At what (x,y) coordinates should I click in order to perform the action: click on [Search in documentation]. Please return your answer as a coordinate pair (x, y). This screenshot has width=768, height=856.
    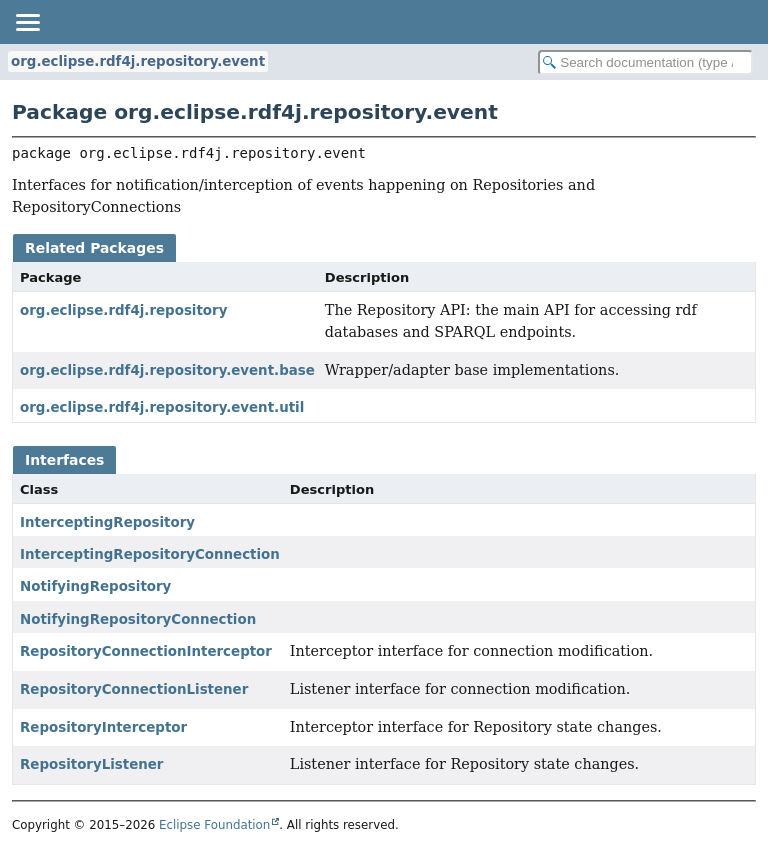
    Looking at the image, I should click on (645, 62).